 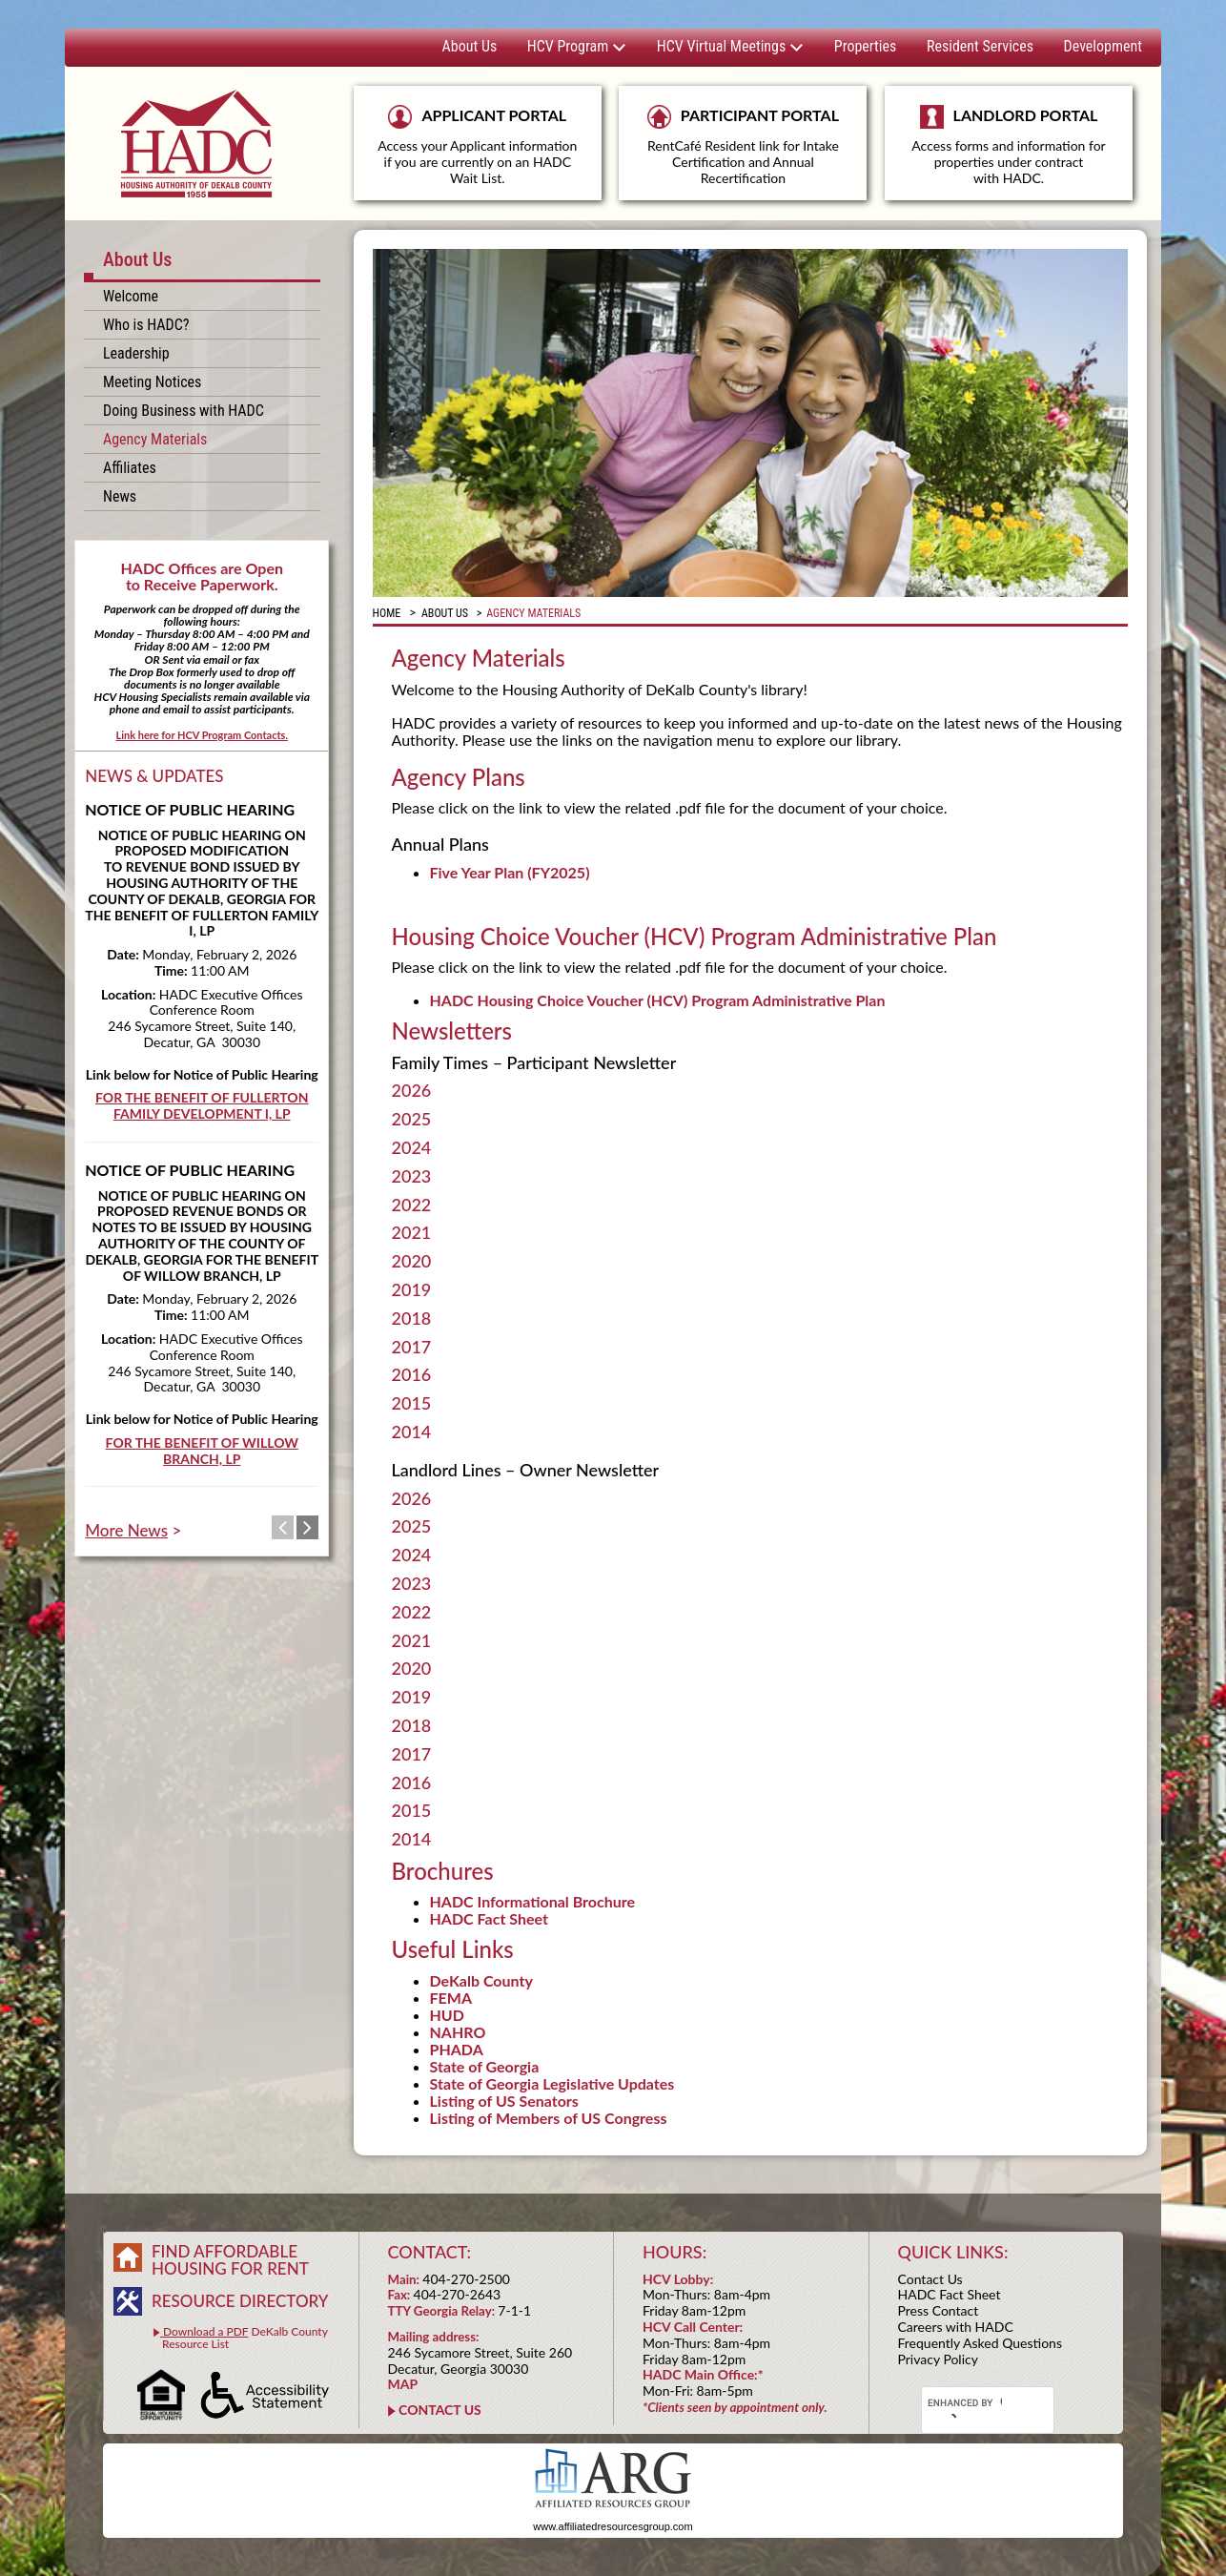 What do you see at coordinates (980, 46) in the screenshot?
I see `Resident Services` at bounding box center [980, 46].